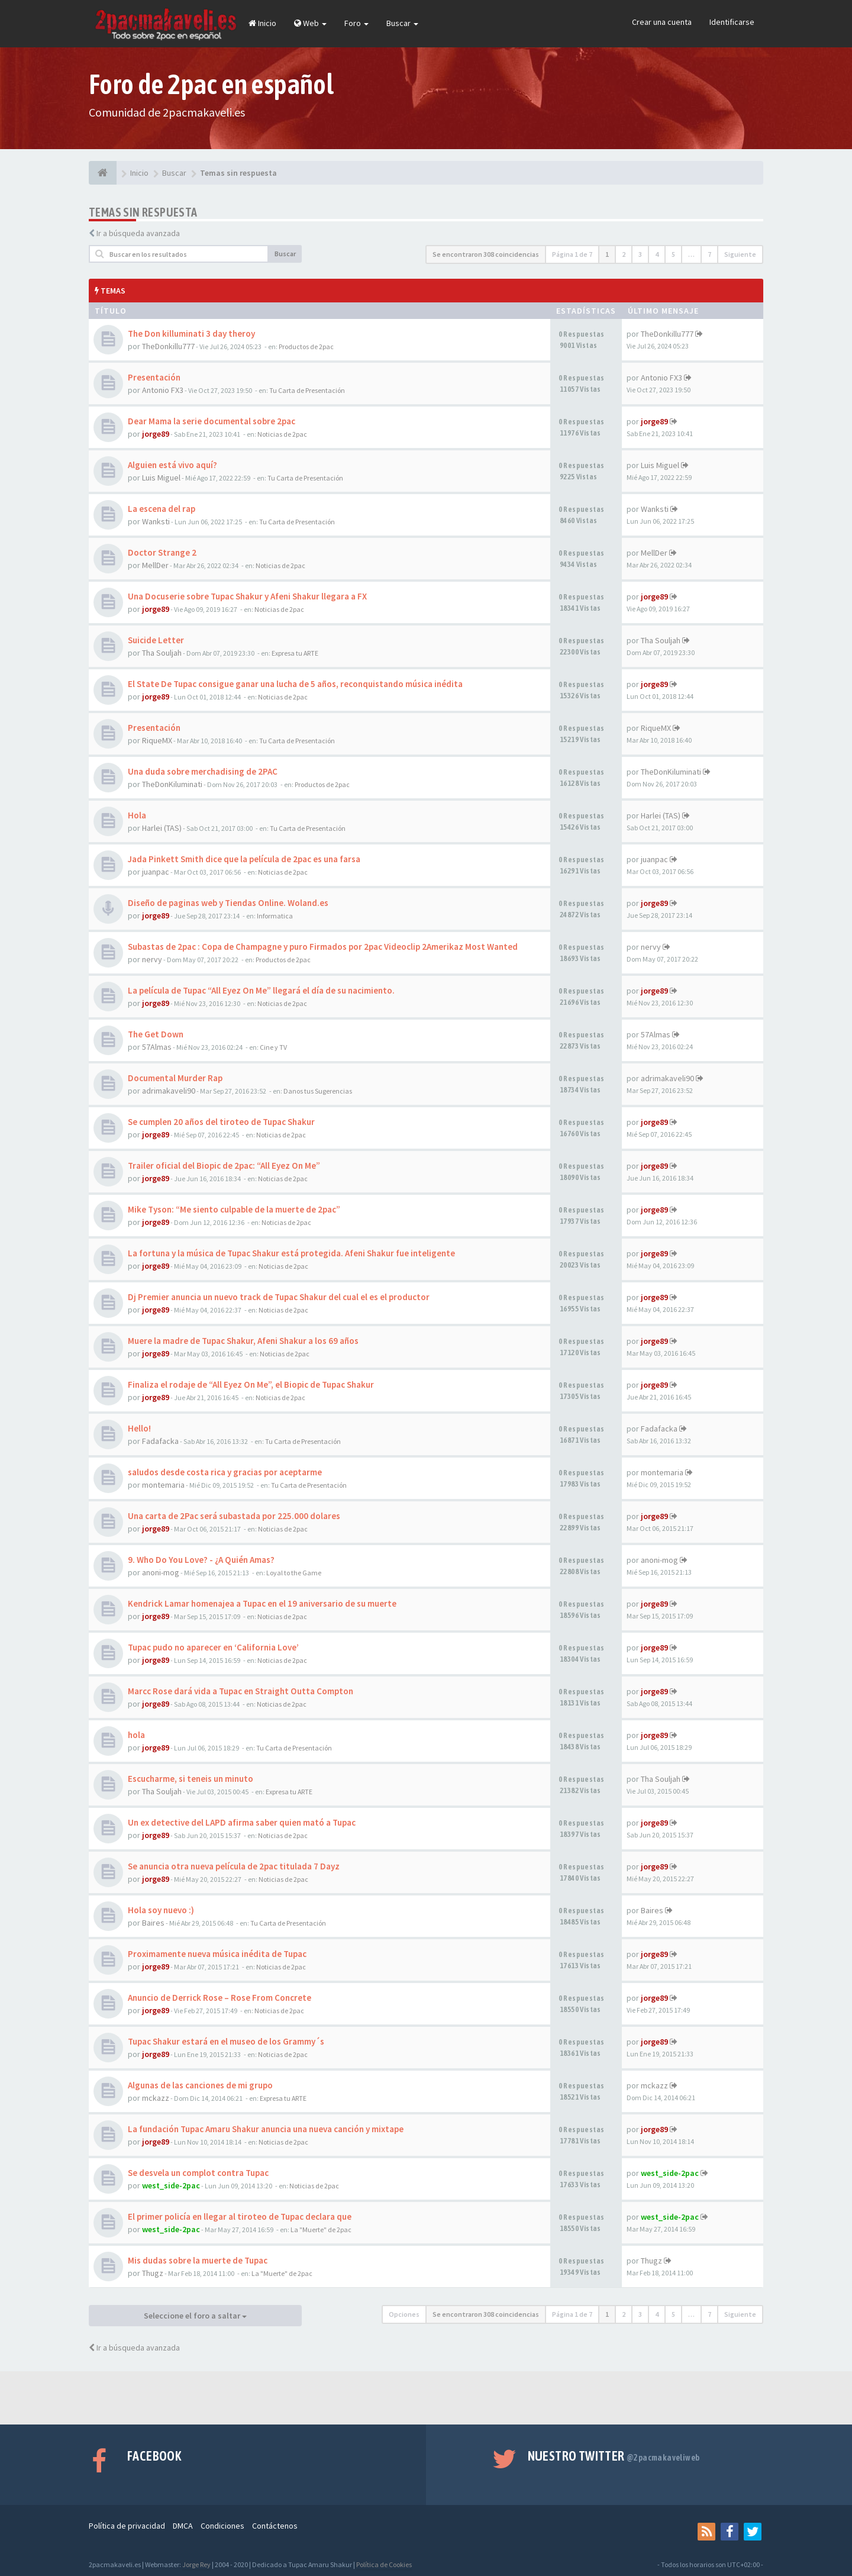 The height and width of the screenshot is (2576, 852). Describe the element at coordinates (242, 1822) in the screenshot. I see `Un ex detective del LAPD afirma saber quien mató a Tupac` at that location.